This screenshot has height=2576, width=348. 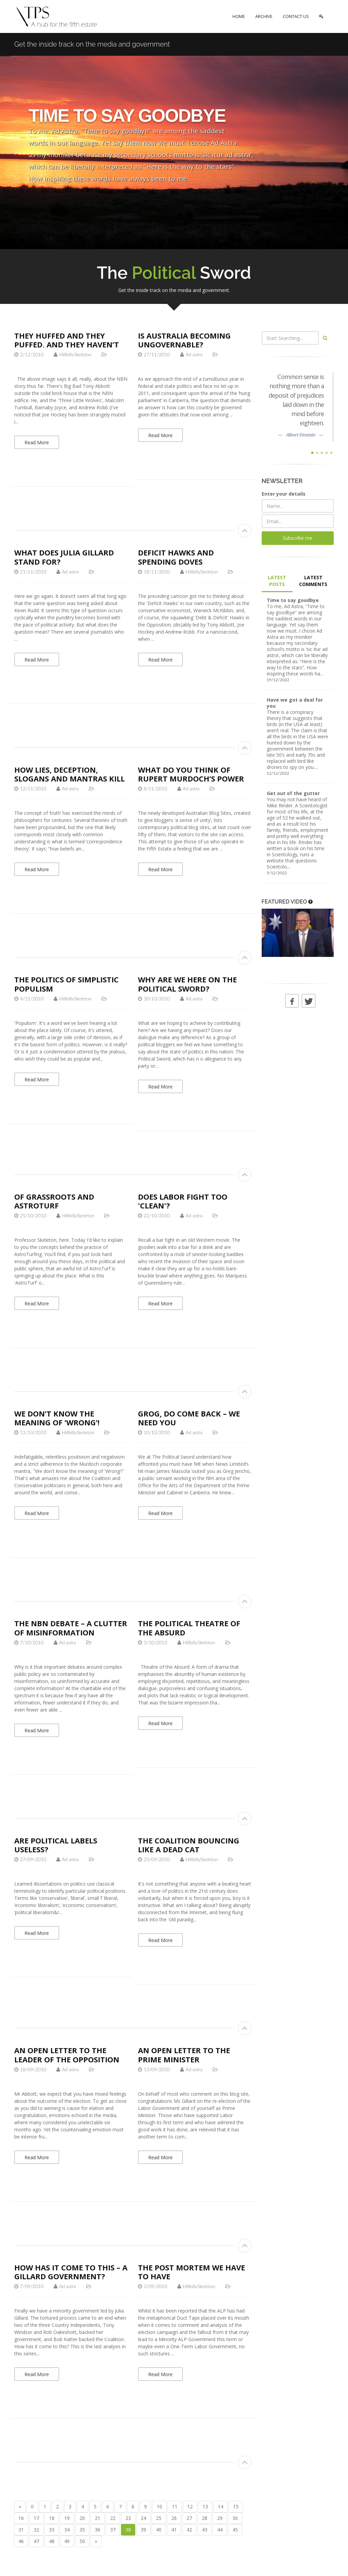 What do you see at coordinates (189, 1627) in the screenshot?
I see `The Political Theatre of the Absurd` at bounding box center [189, 1627].